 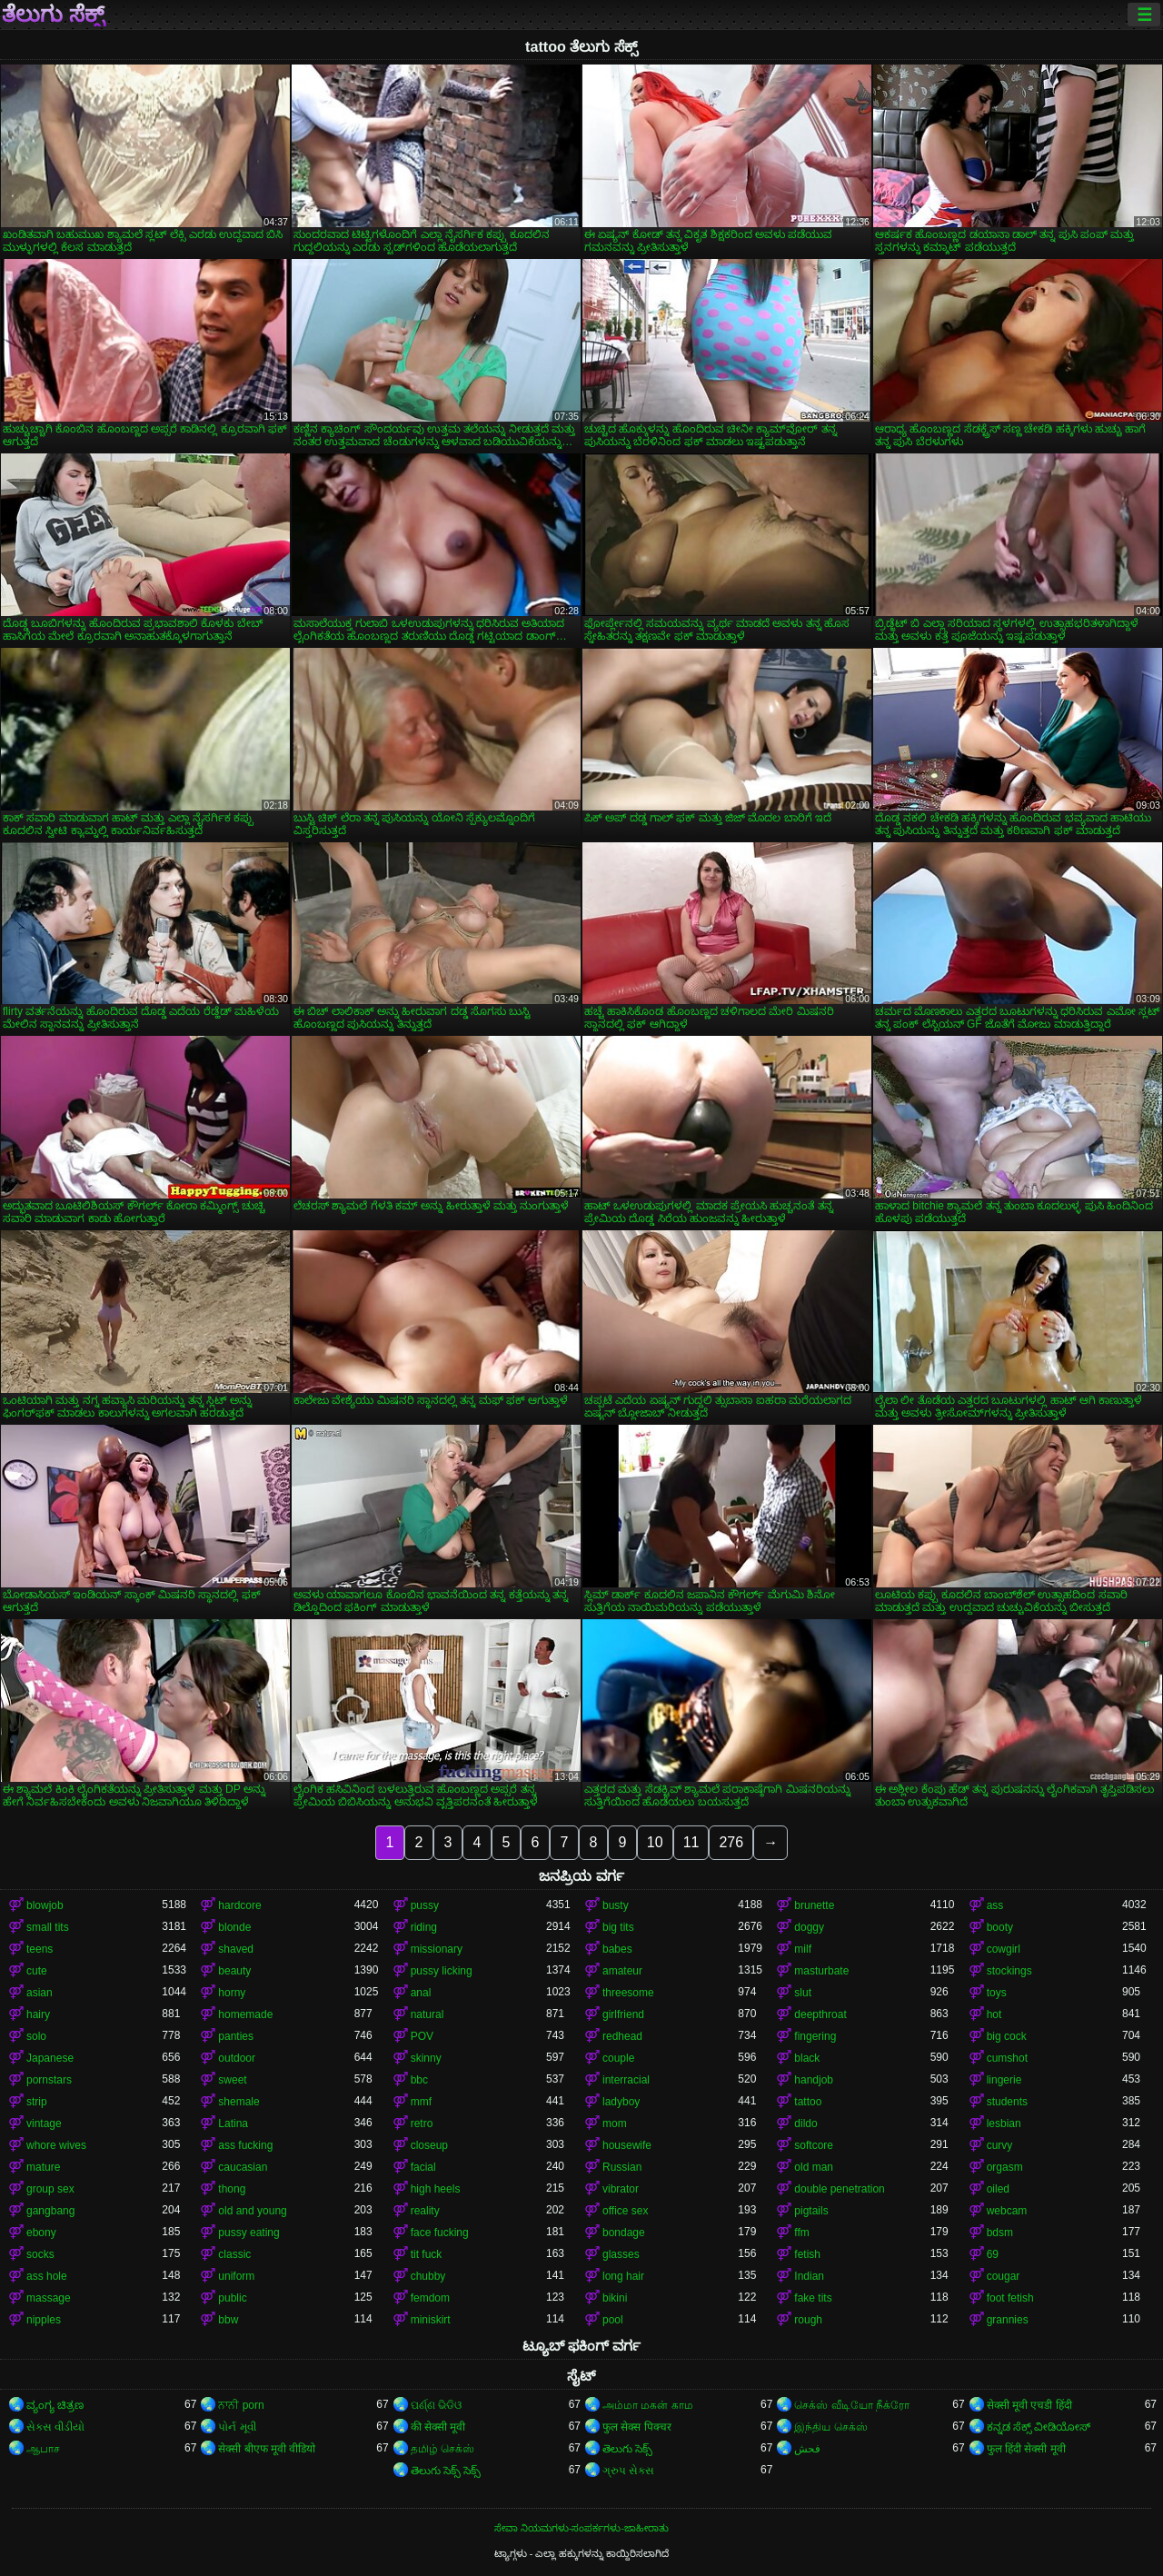 I want to click on natural, so click(x=427, y=2014).